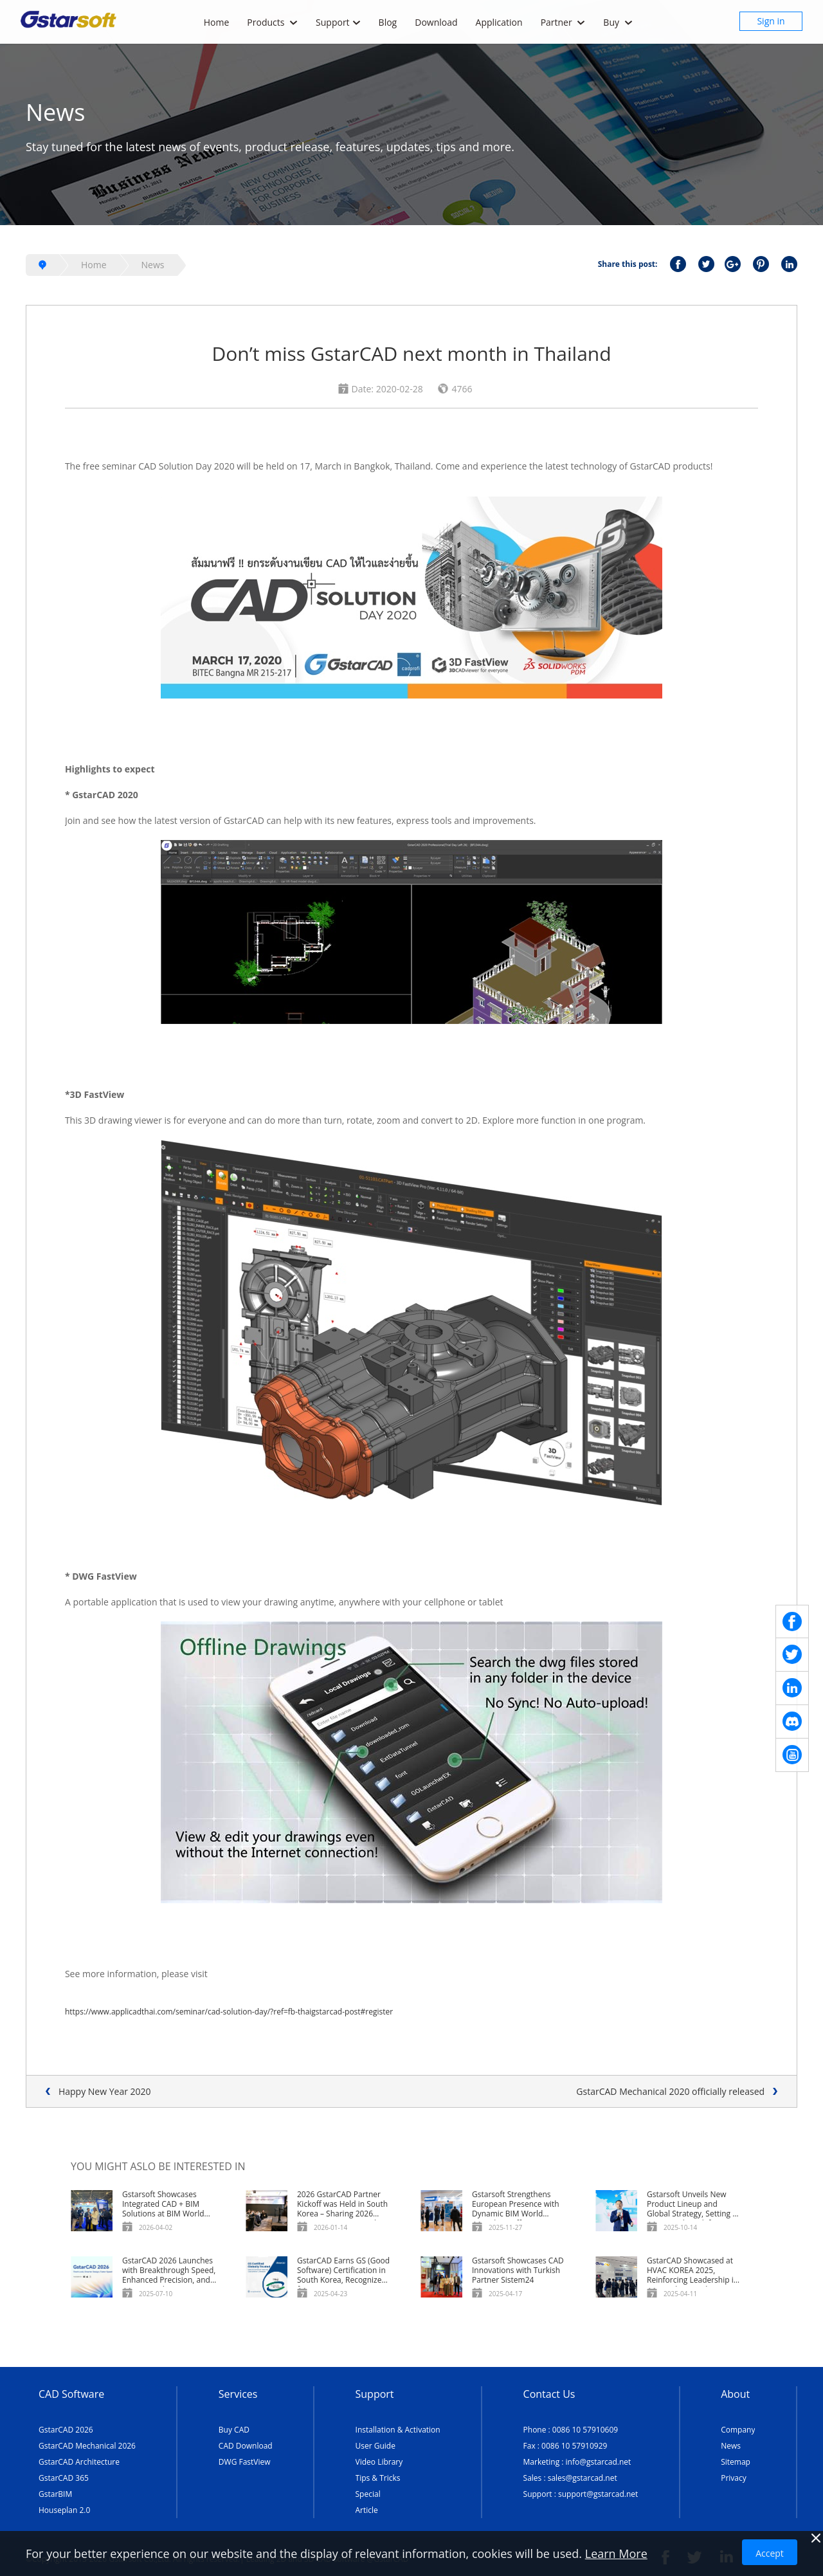 The width and height of the screenshot is (823, 2576). I want to click on GstarCAD Architecture, so click(79, 2461).